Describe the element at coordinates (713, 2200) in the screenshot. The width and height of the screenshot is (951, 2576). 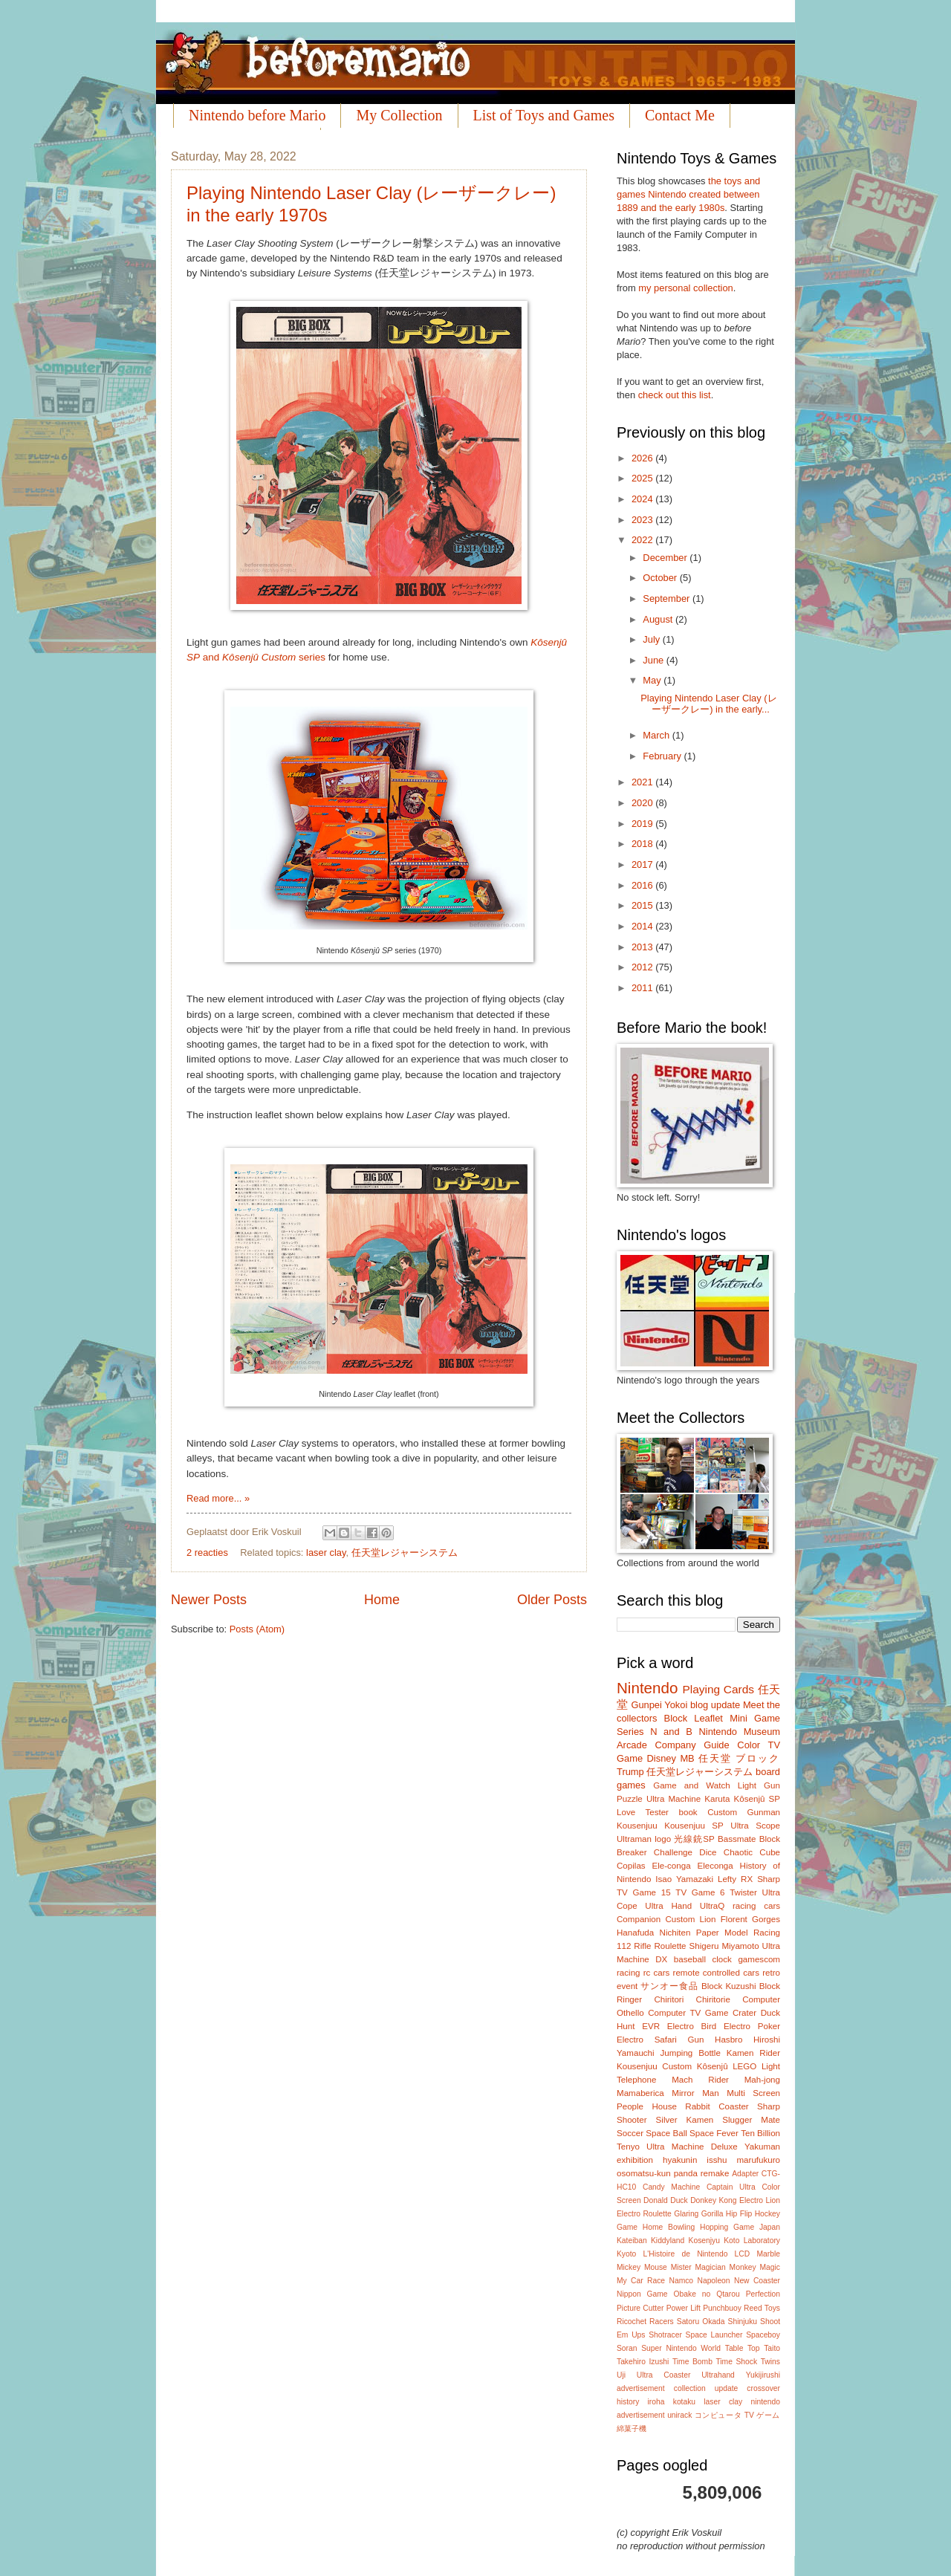
I see `Donkey Kong` at that location.